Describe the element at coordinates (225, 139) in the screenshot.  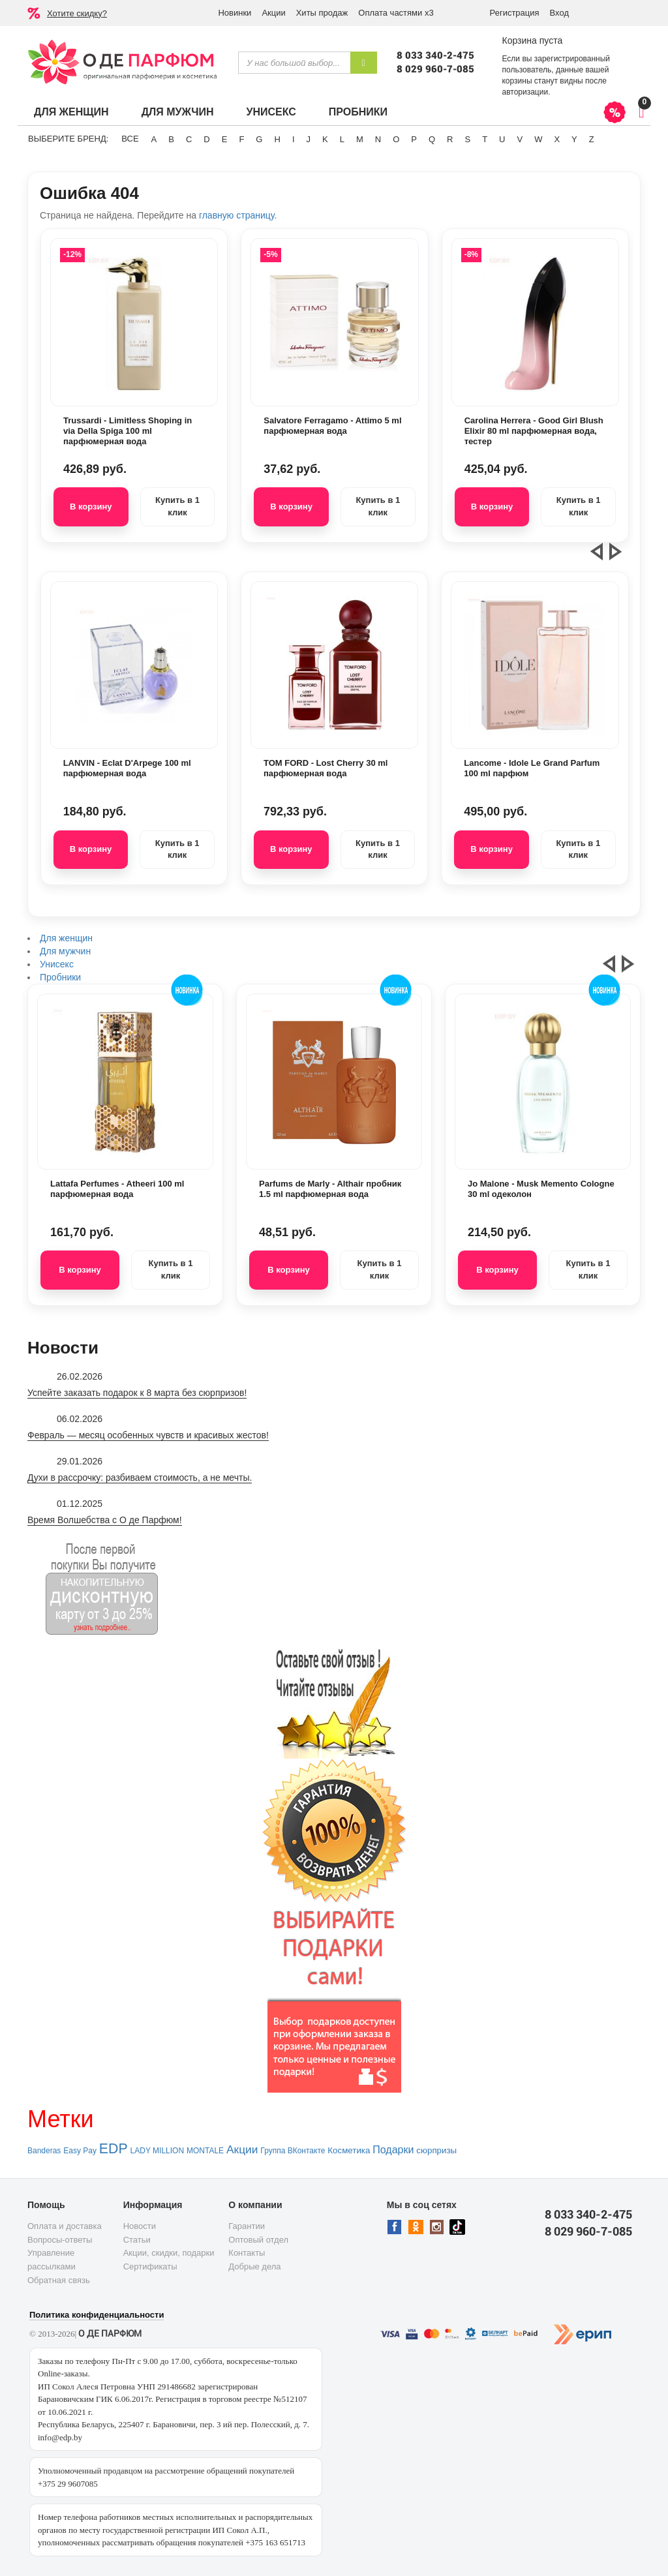
I see `E [button]` at that location.